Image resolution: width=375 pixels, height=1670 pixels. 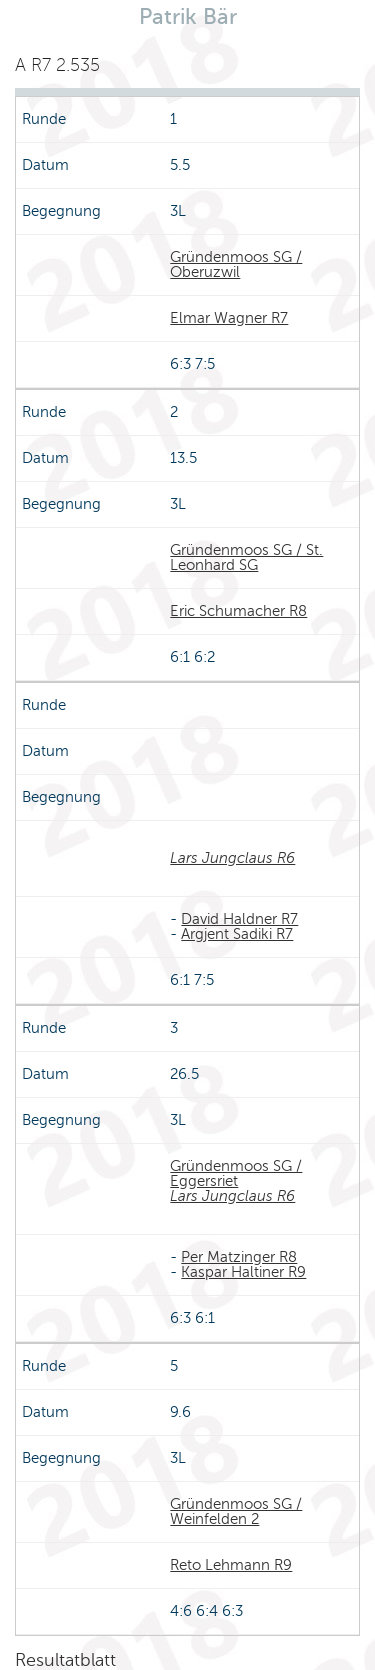 What do you see at coordinates (236, 1173) in the screenshot?
I see `Gründenmoos SG / Eggersriet` at bounding box center [236, 1173].